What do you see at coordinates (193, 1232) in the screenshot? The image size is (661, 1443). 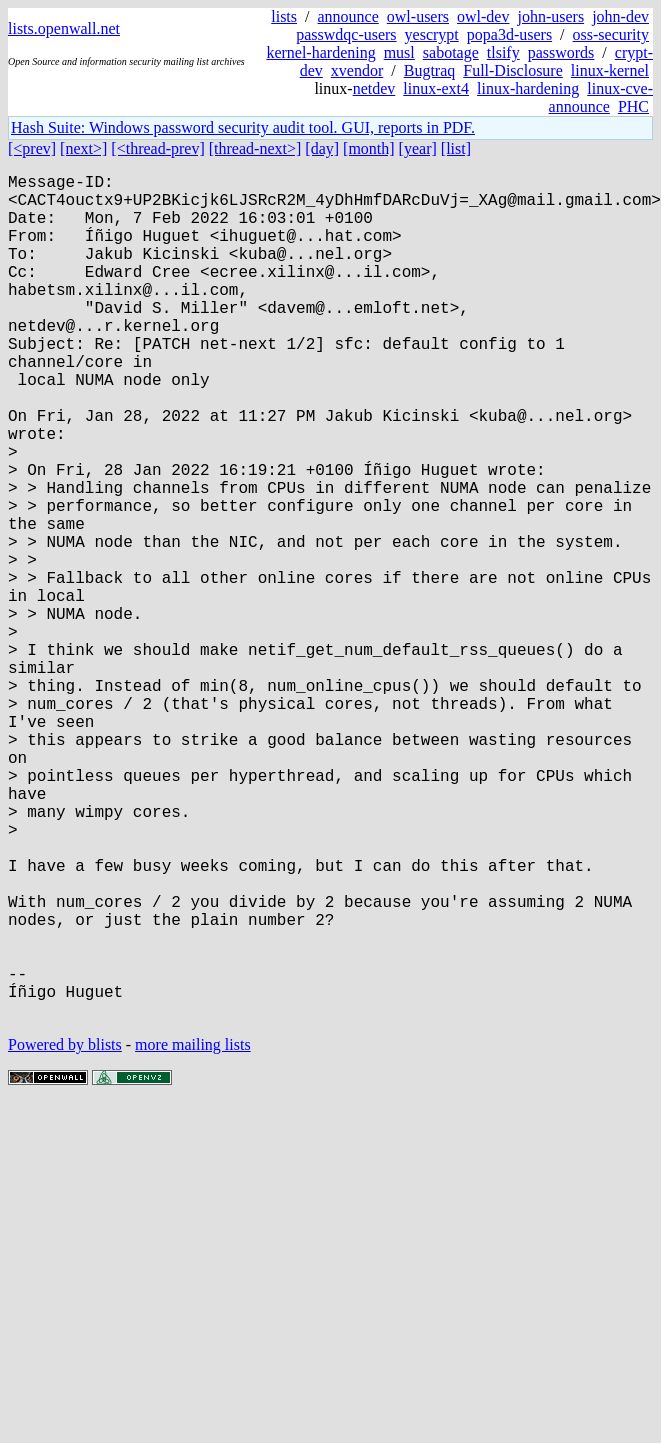 I see `more mailing lists` at bounding box center [193, 1232].